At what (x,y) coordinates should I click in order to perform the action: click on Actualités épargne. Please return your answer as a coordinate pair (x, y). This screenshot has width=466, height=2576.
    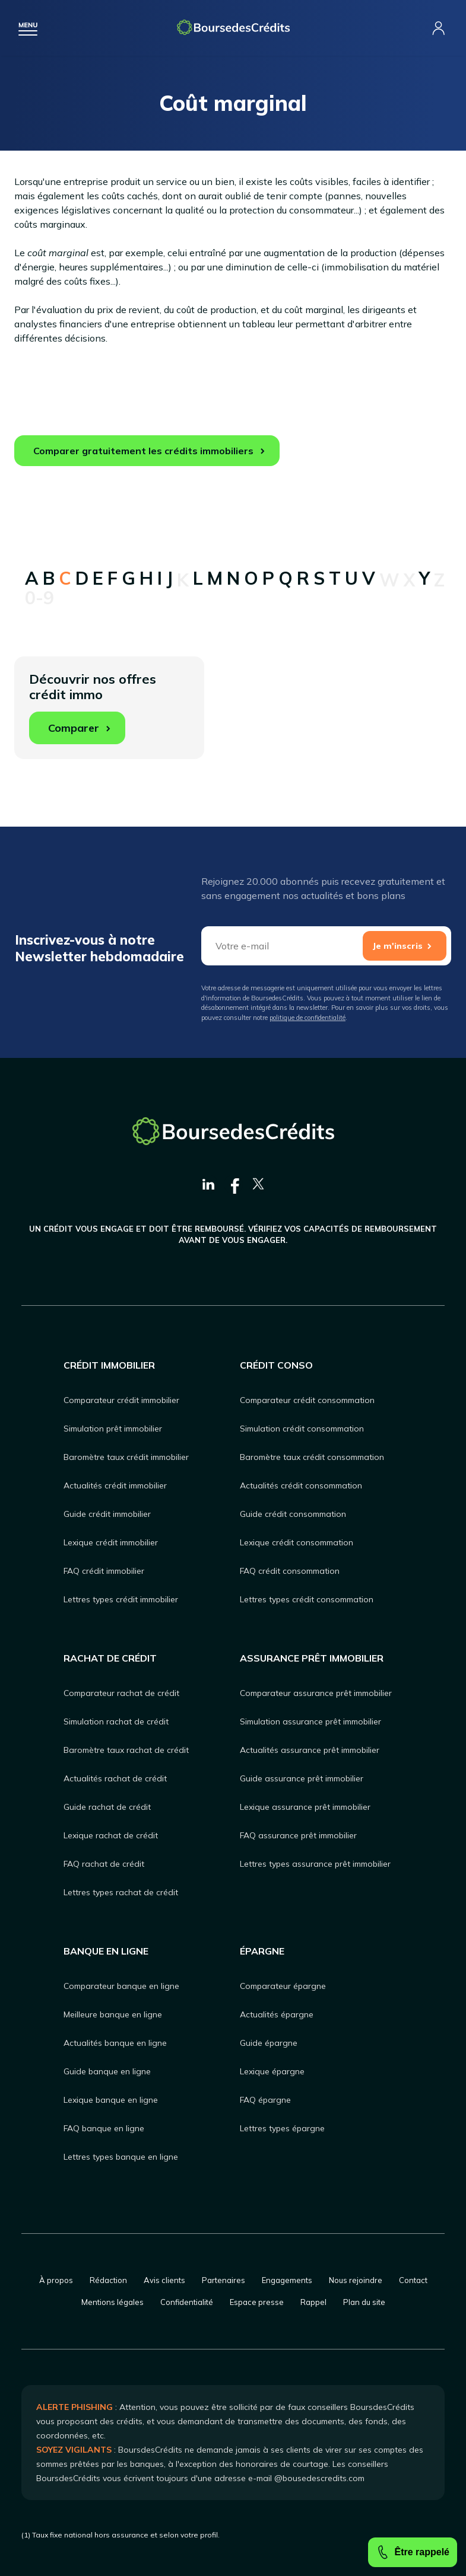
    Looking at the image, I should click on (276, 2014).